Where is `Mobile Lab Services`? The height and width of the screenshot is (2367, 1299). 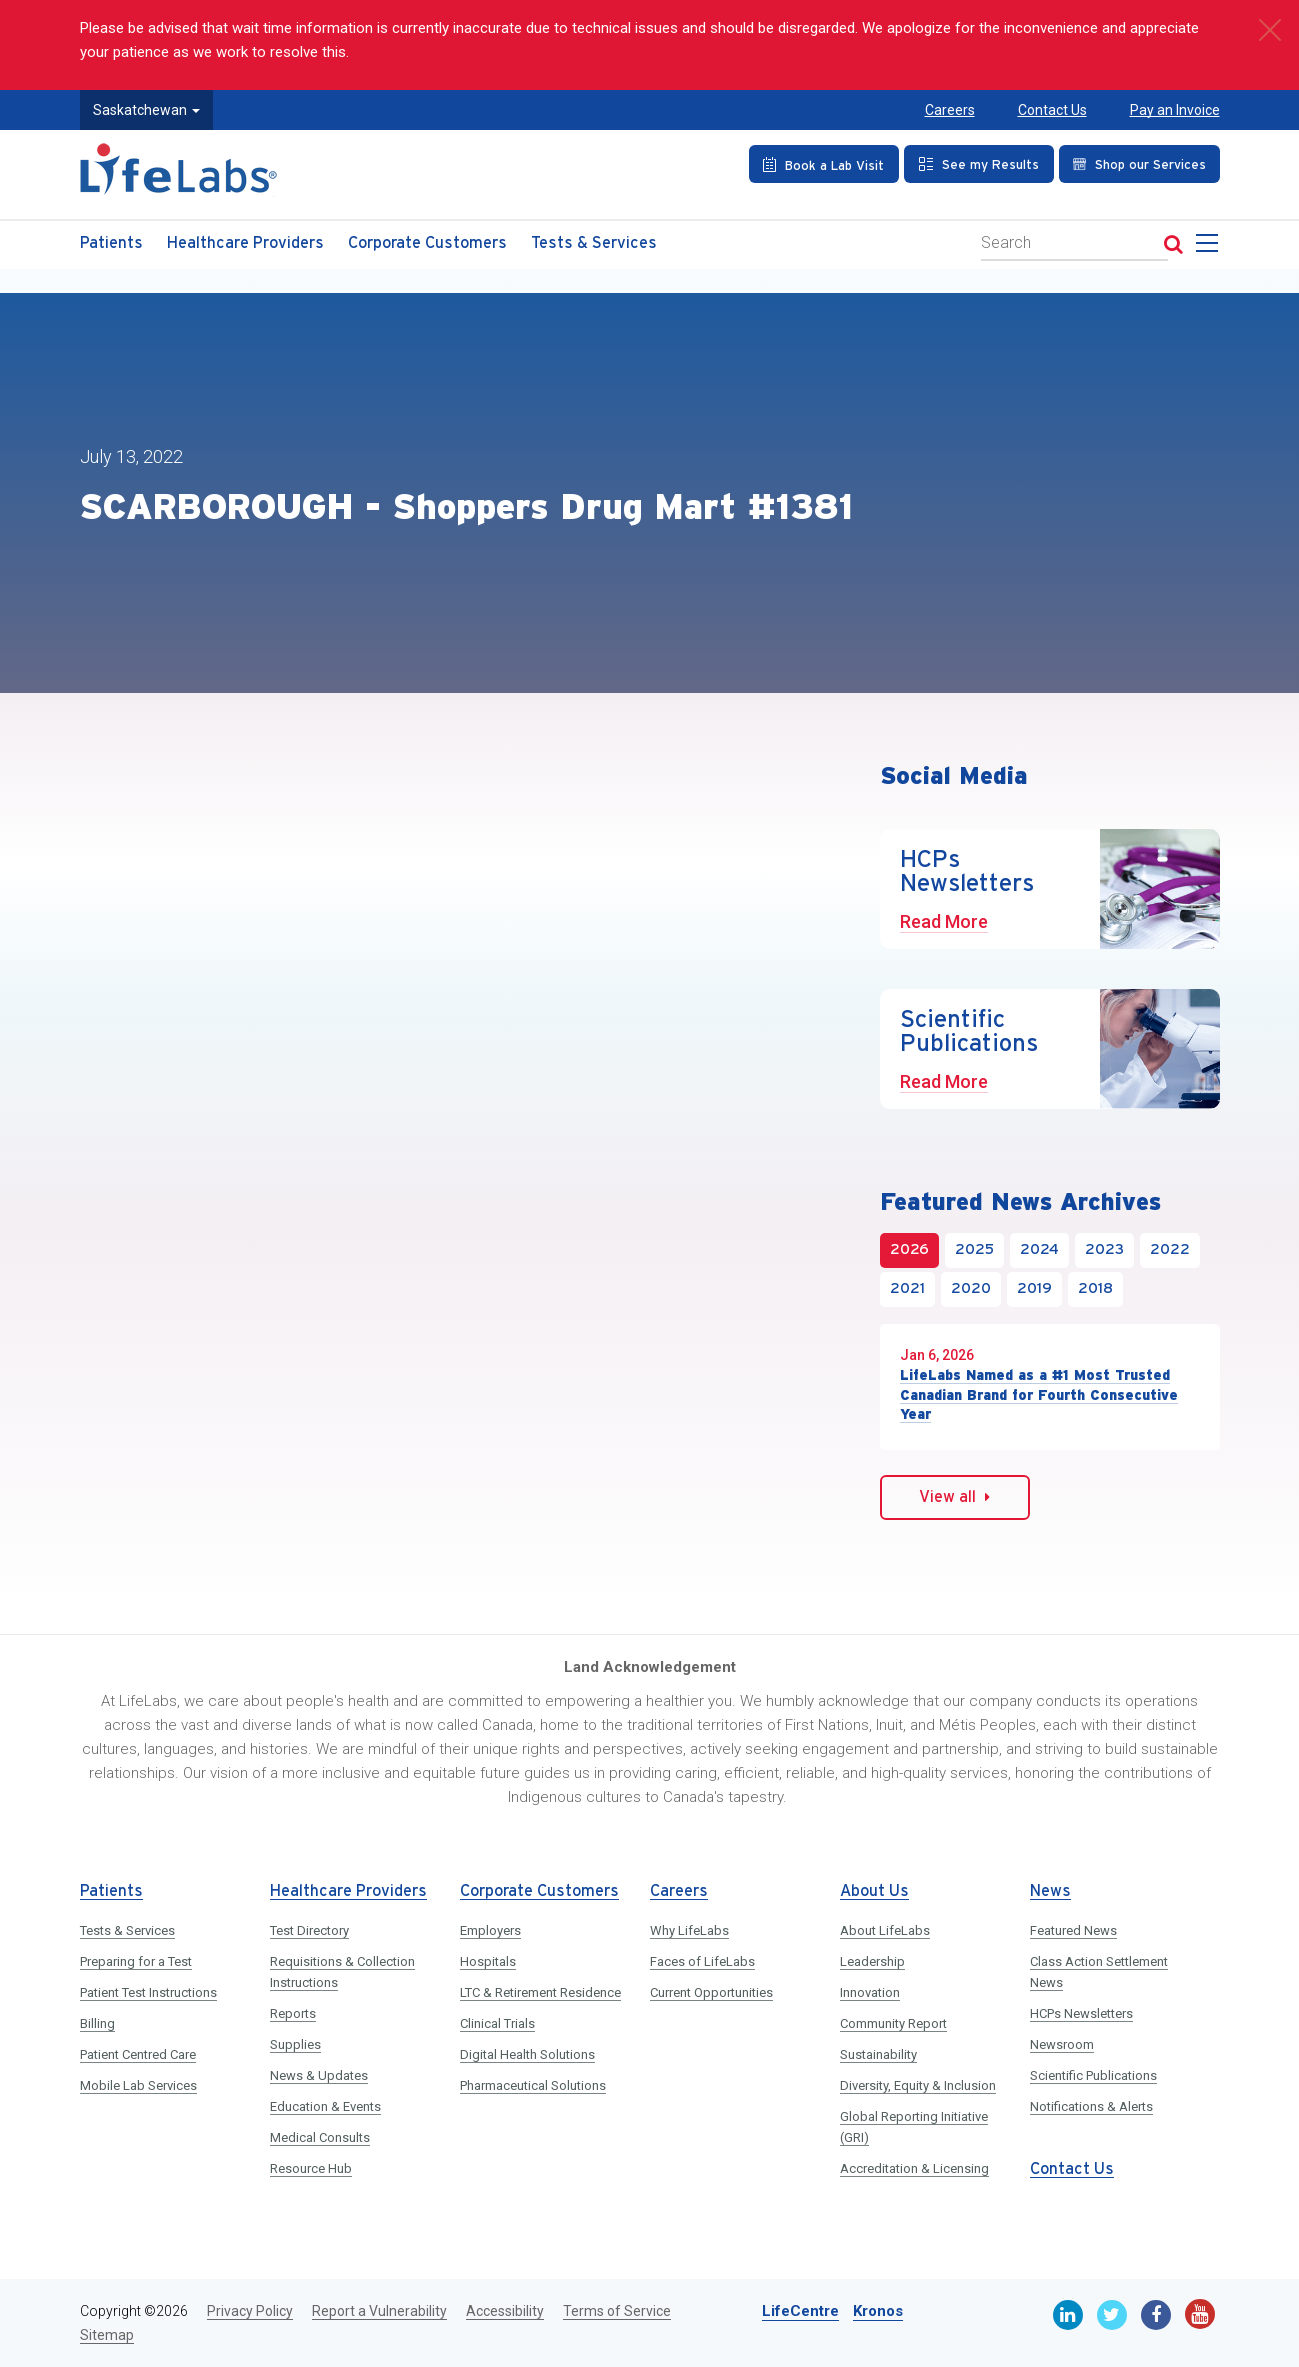
Mobile Lab Services is located at coordinates (138, 2085).